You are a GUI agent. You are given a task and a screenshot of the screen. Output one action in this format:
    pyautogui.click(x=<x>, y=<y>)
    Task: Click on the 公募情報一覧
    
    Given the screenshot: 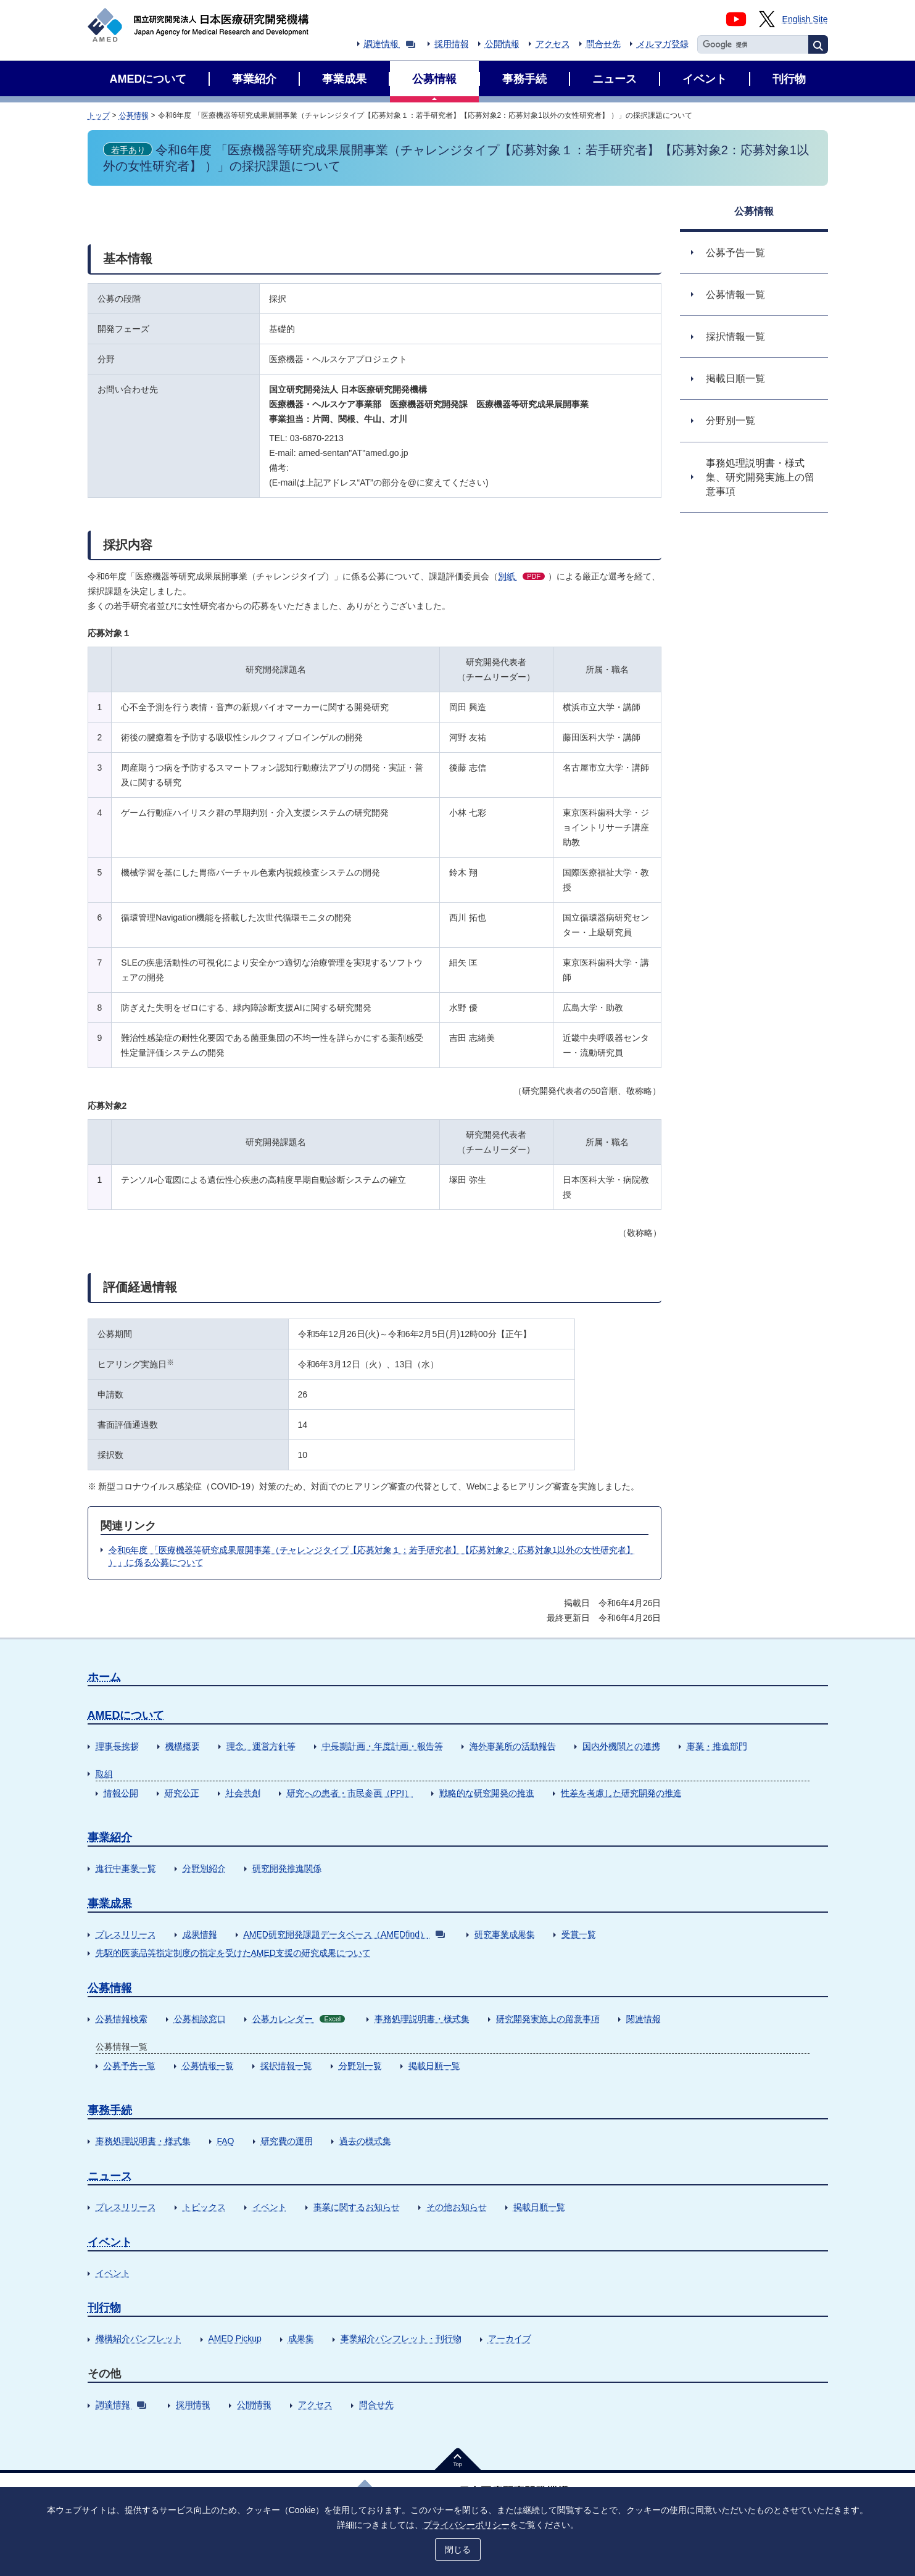 What is the action you would take?
    pyautogui.click(x=208, y=2066)
    